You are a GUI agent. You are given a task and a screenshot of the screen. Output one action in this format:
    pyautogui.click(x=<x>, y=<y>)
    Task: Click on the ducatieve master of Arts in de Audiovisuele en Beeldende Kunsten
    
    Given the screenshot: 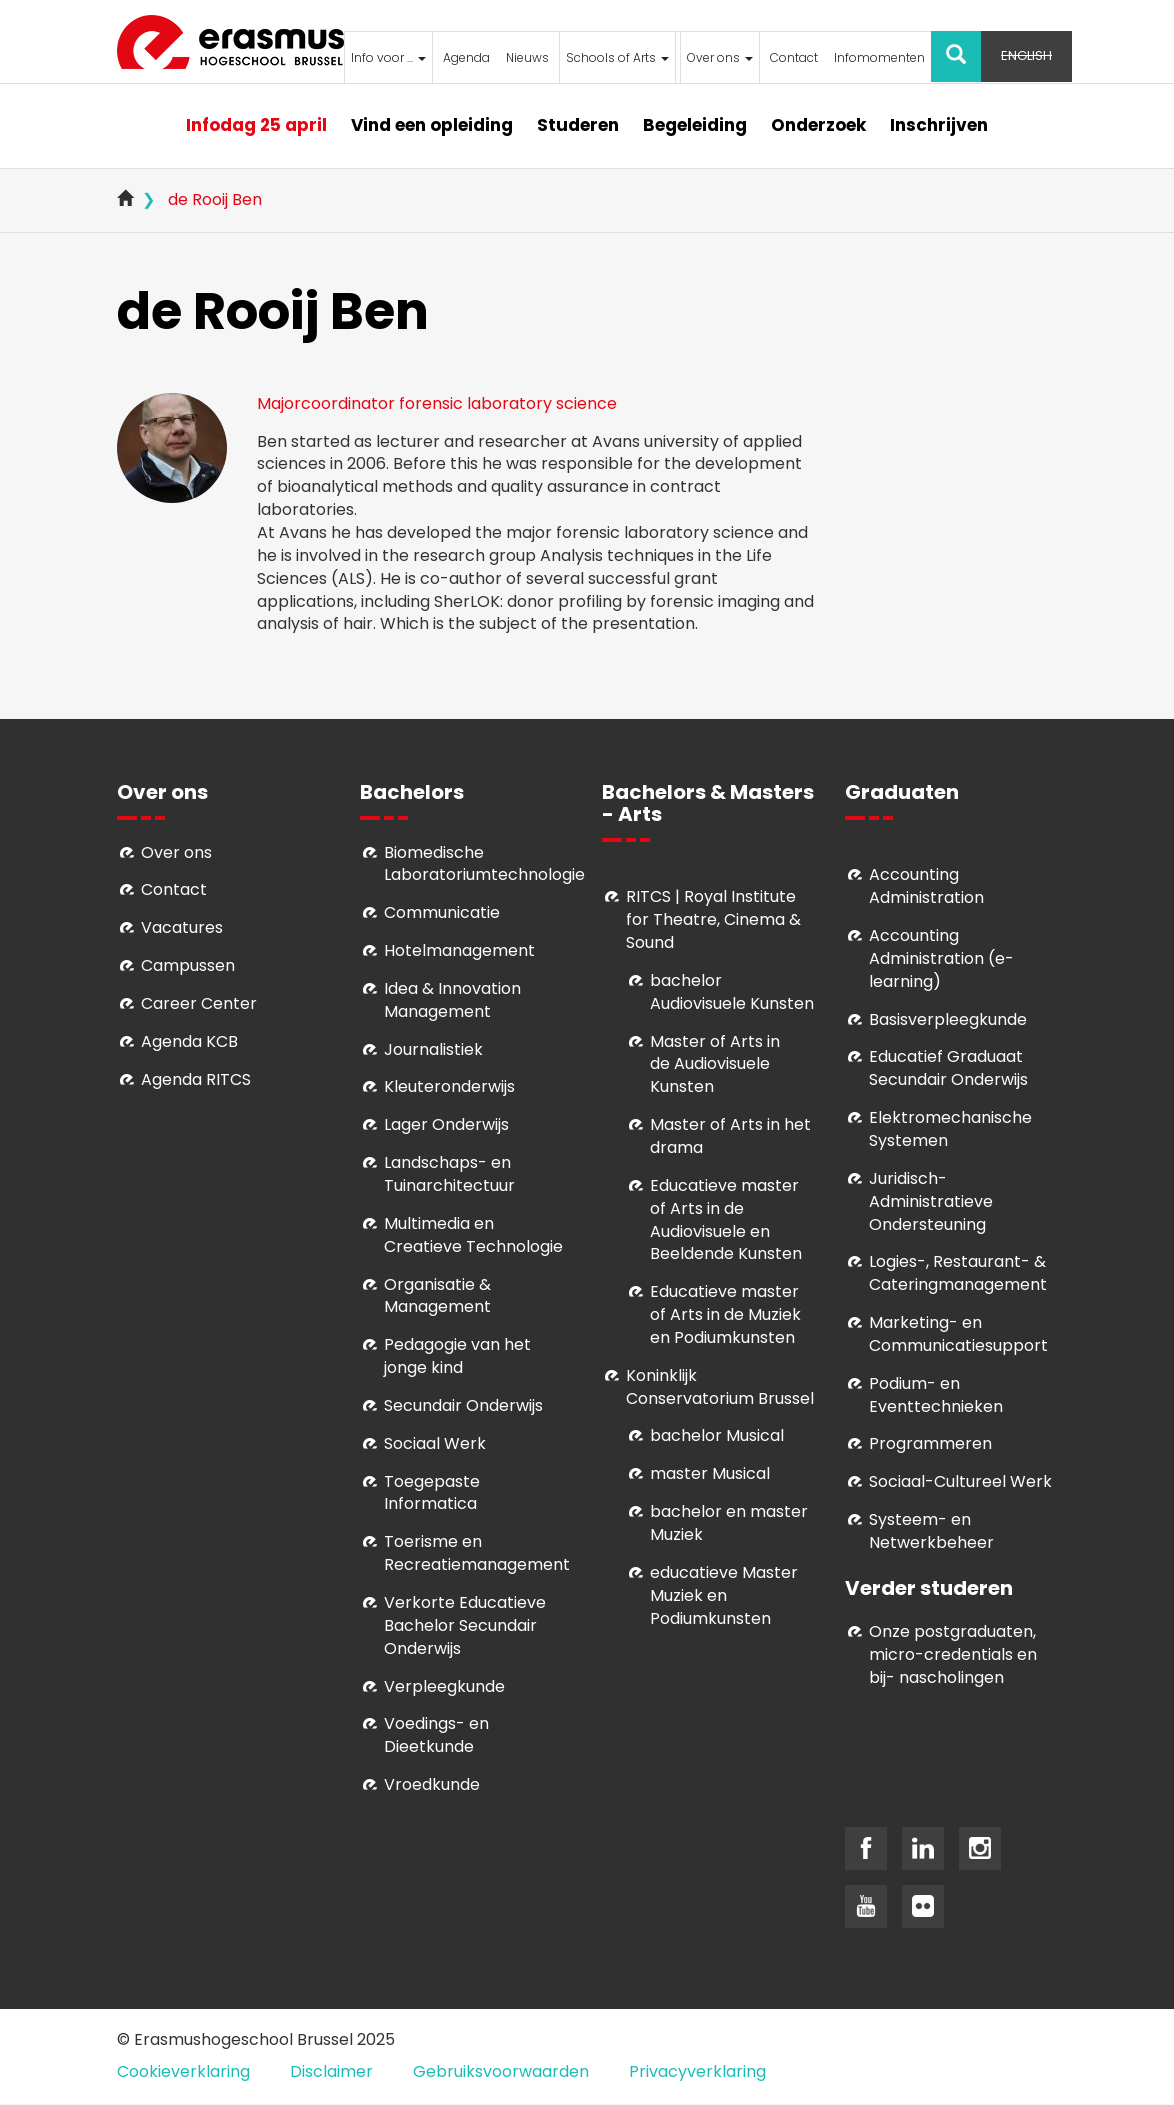 What is the action you would take?
    pyautogui.click(x=726, y=1220)
    